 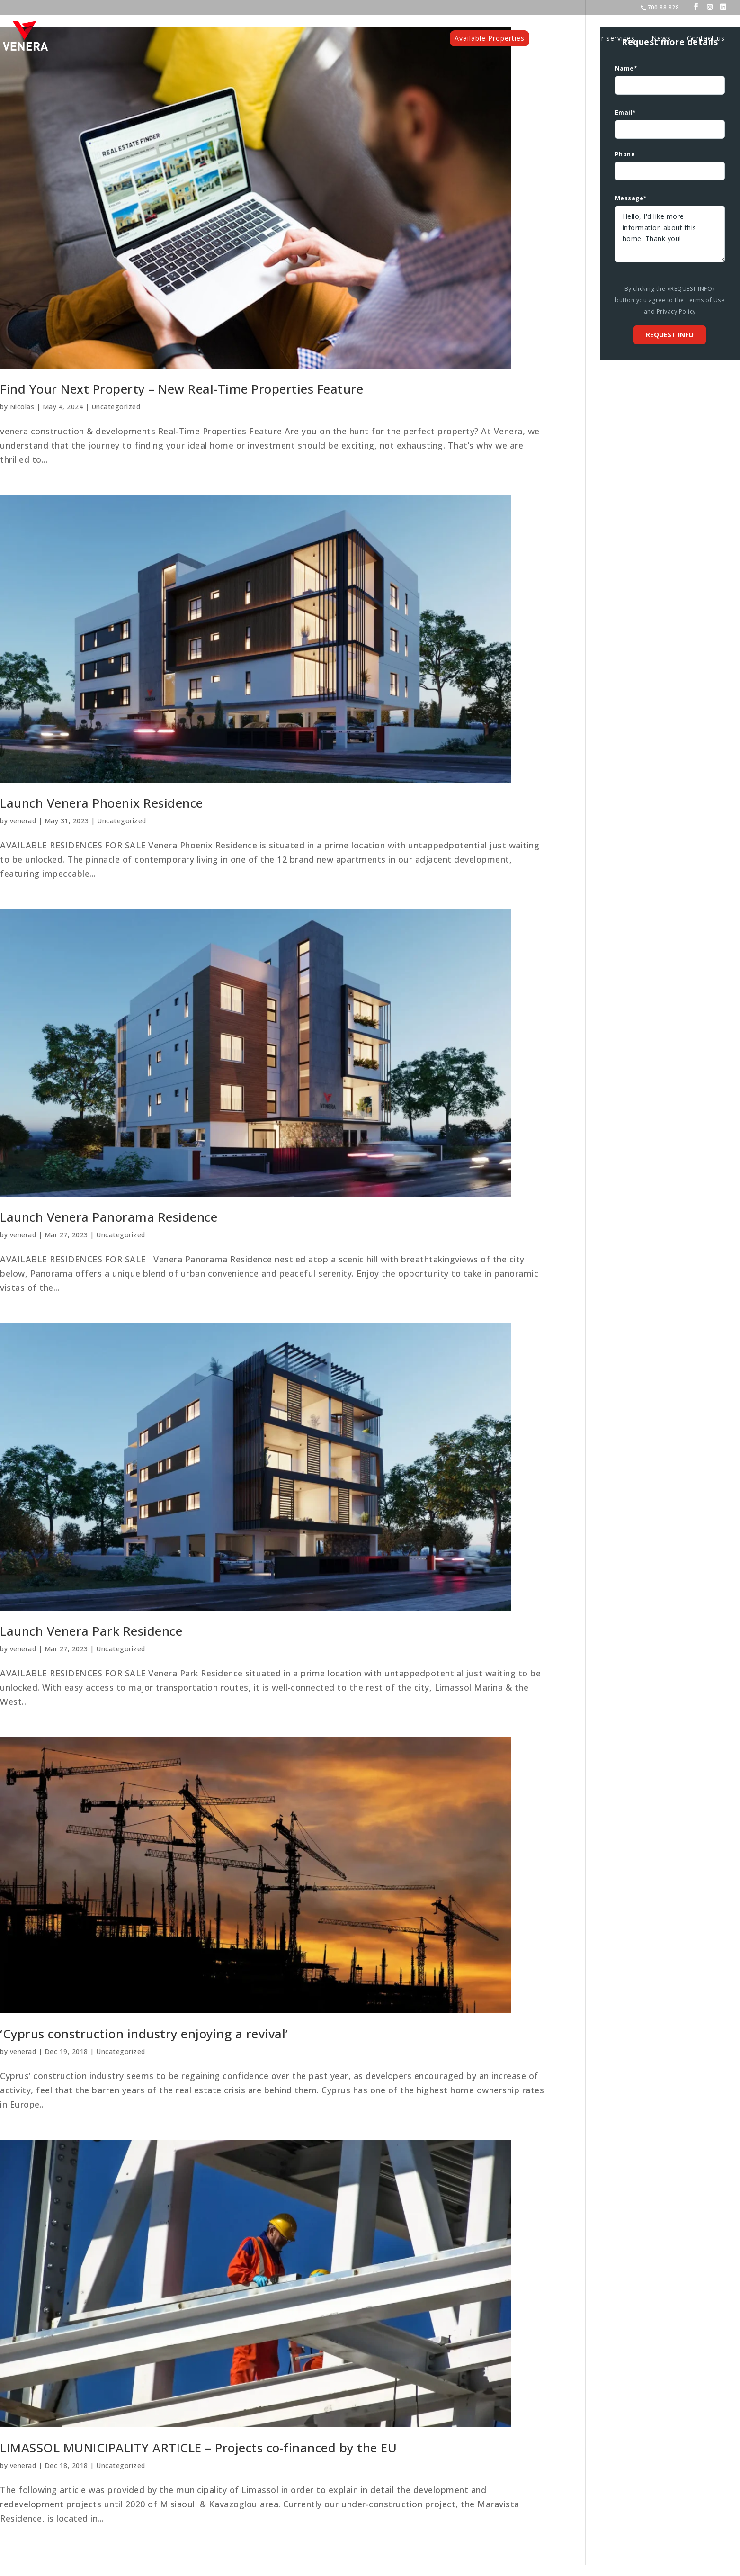 I want to click on Find Your Next Property – New Real-Time Properties Feature, so click(x=181, y=388).